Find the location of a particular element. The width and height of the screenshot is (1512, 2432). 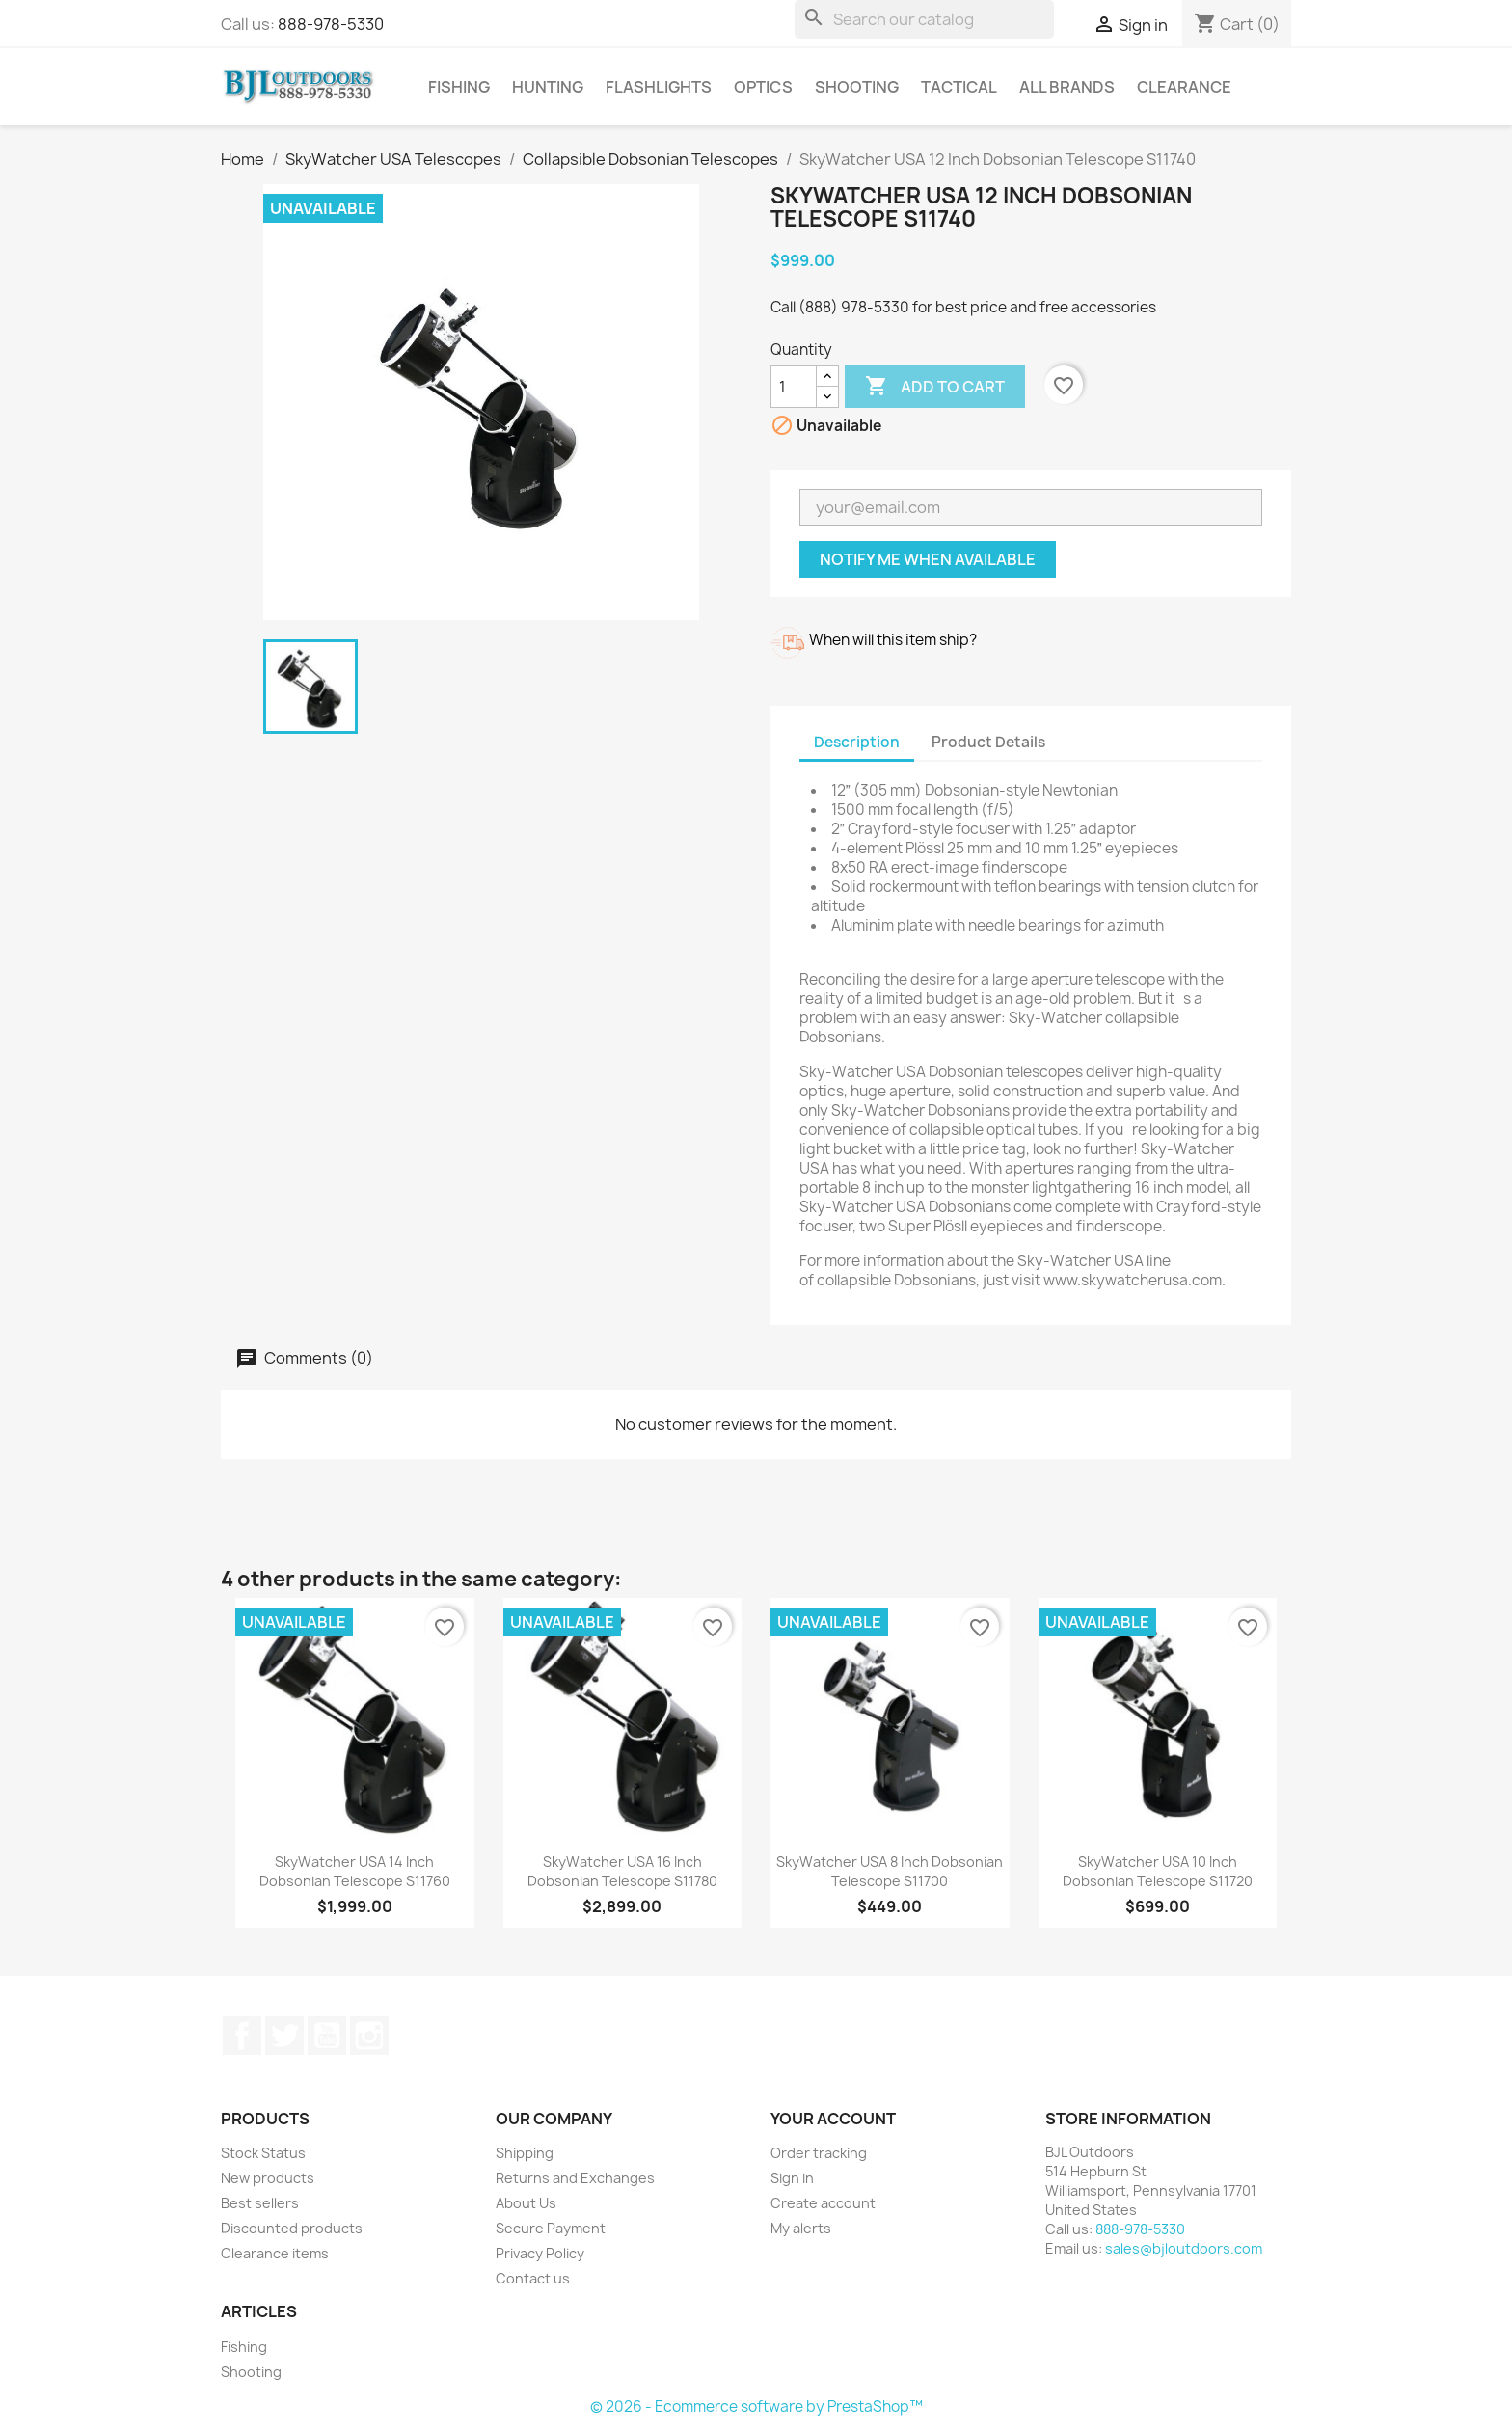

Returns and Exchanges is located at coordinates (575, 2178).